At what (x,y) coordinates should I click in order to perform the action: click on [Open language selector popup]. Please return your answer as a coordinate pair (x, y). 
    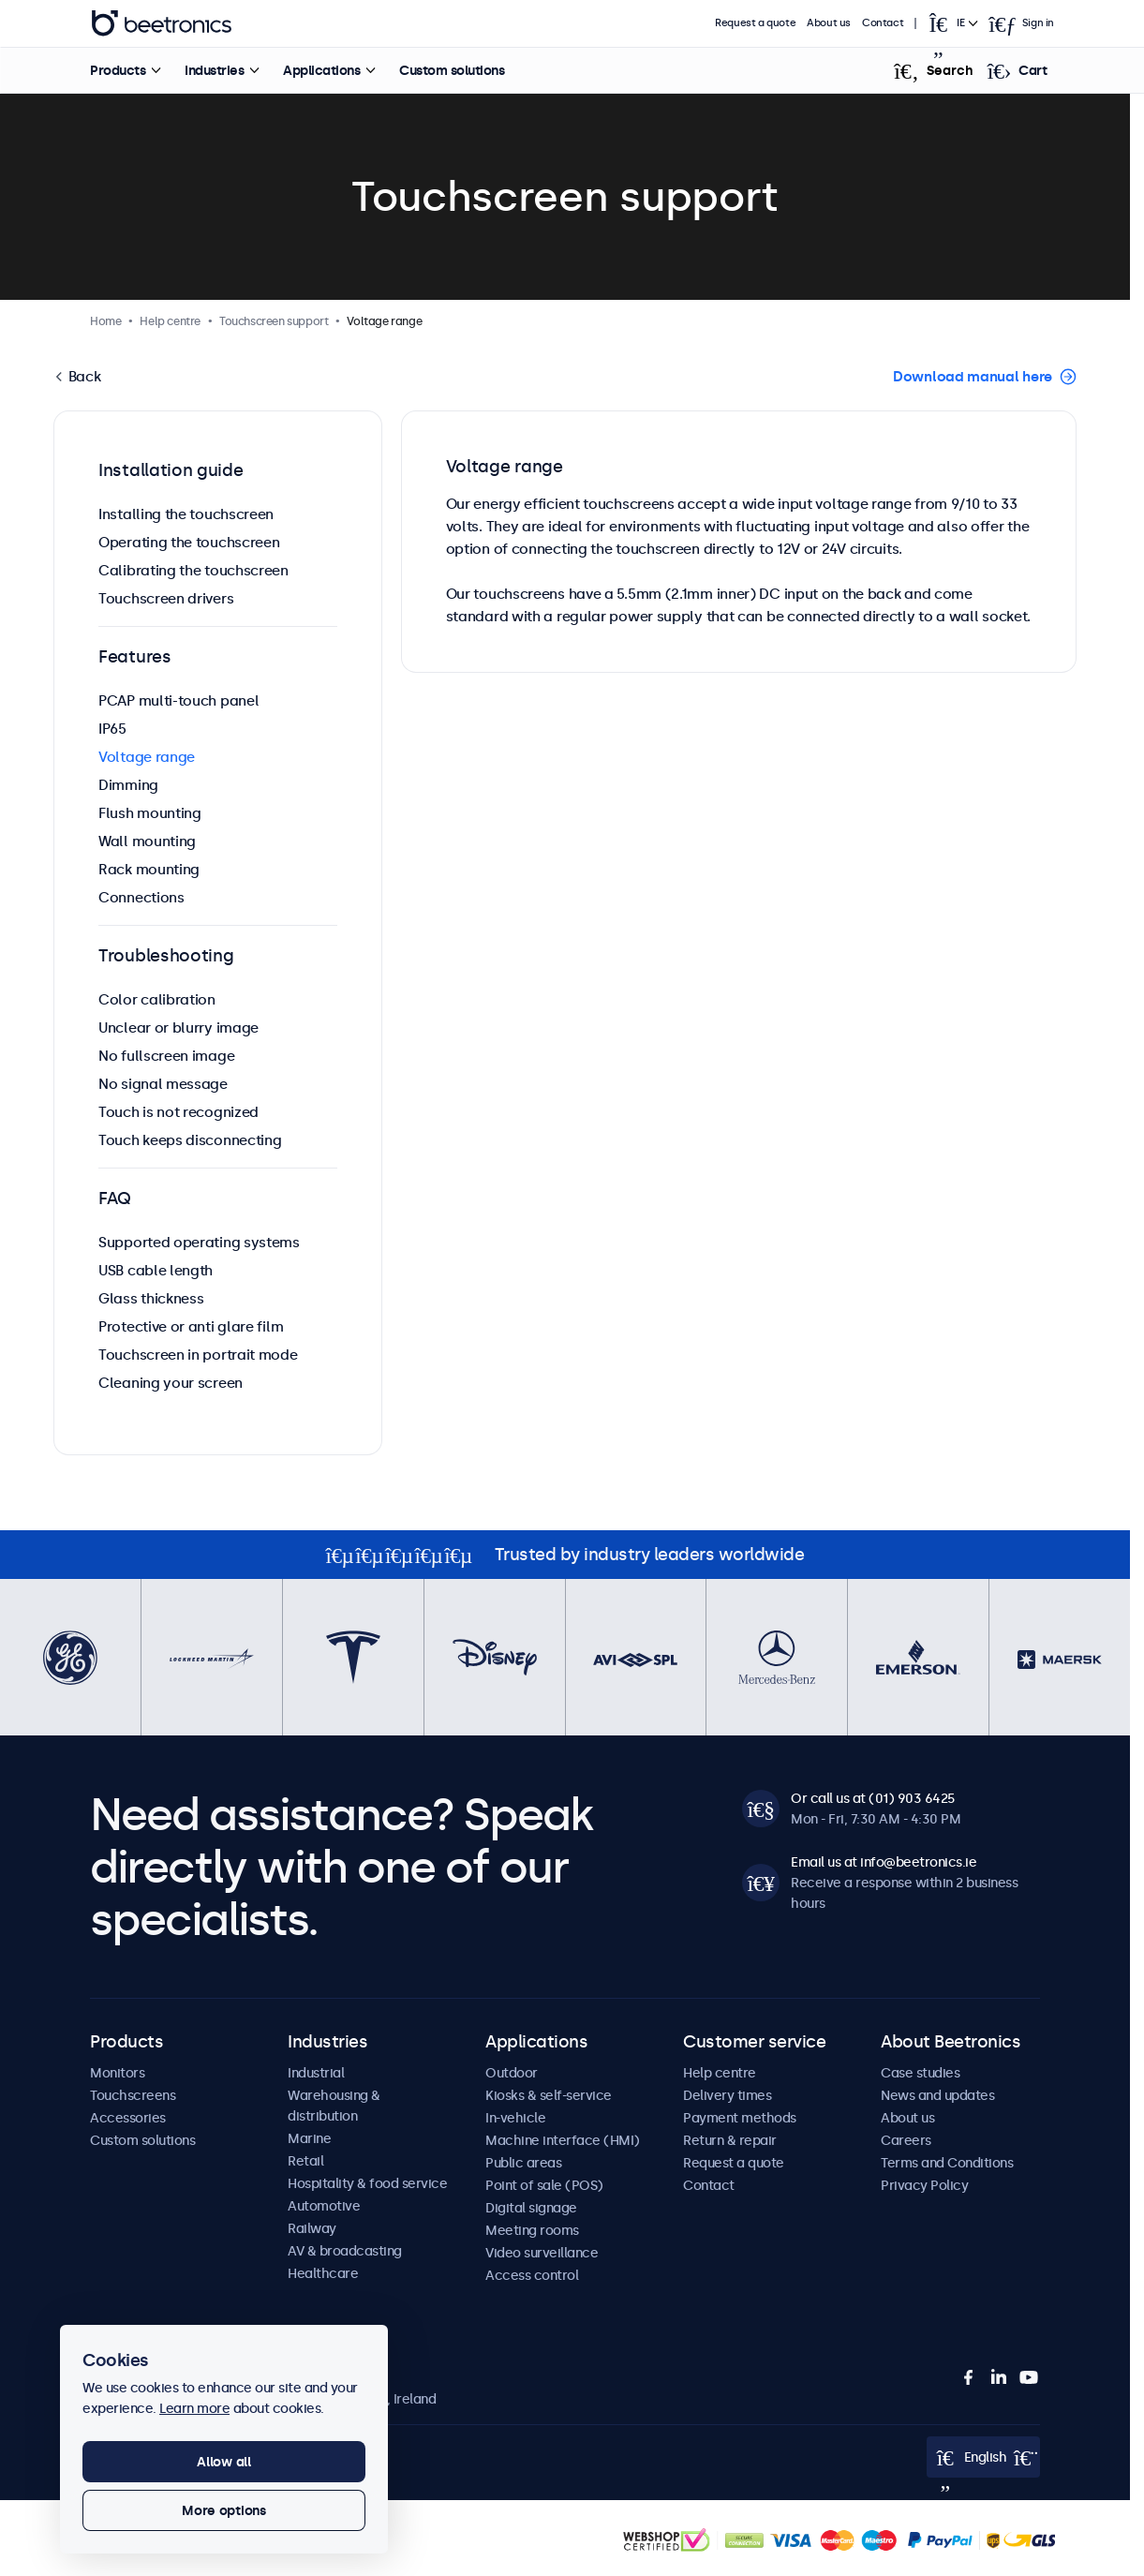
    Looking at the image, I should click on (952, 23).